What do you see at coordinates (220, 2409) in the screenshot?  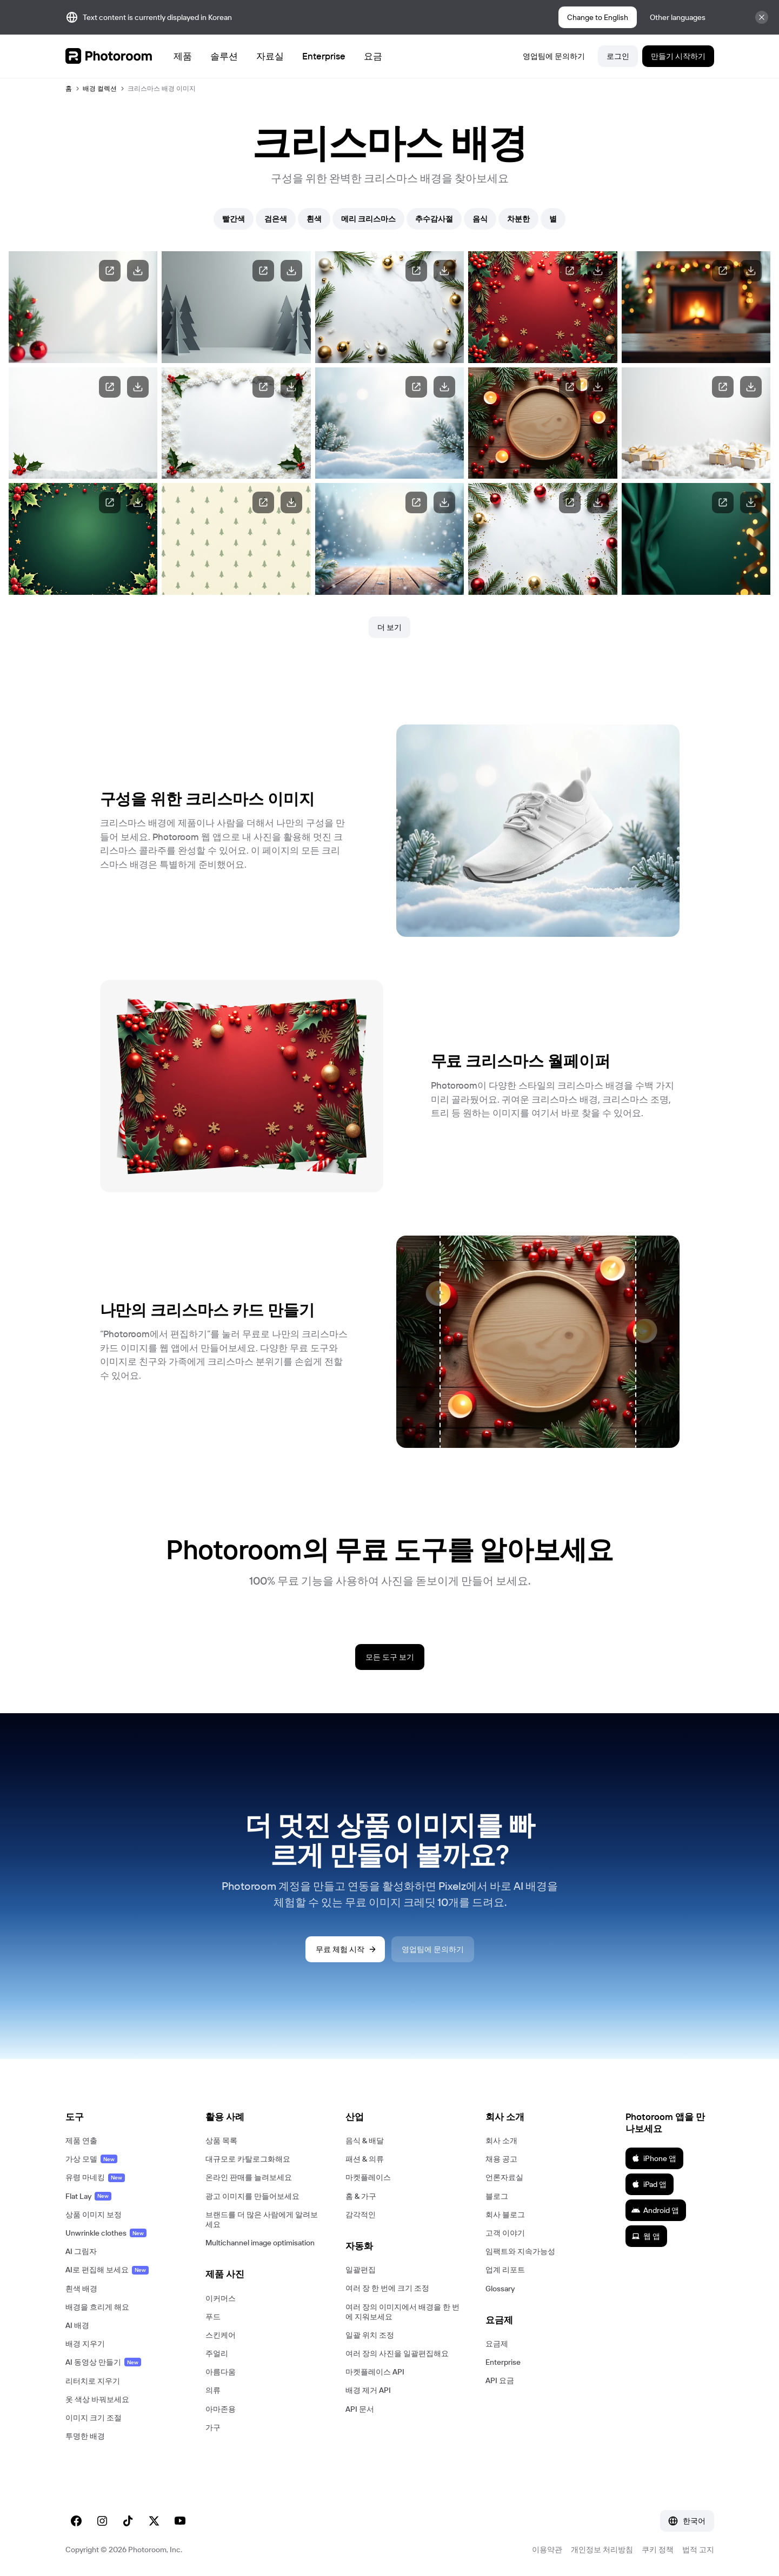 I see `아마존용` at bounding box center [220, 2409].